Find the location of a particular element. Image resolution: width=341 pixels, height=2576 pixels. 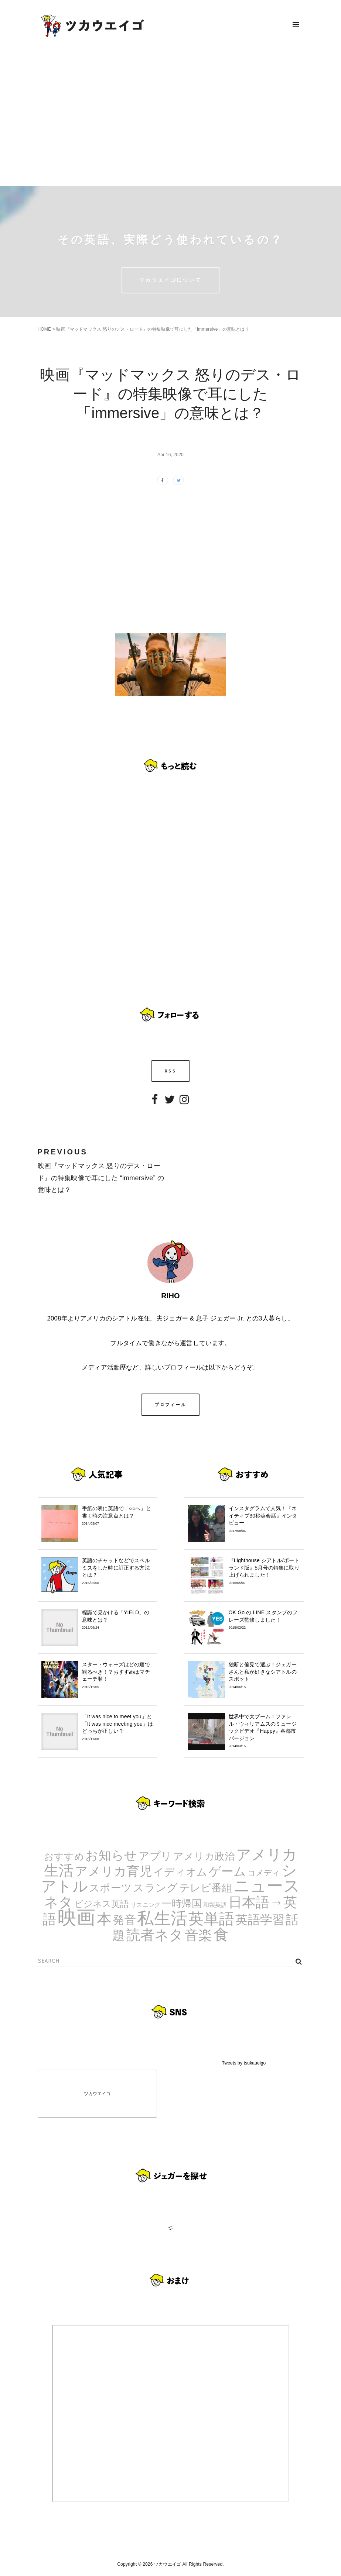

コメディ [コメディ (3個の項目)] is located at coordinates (264, 1873).